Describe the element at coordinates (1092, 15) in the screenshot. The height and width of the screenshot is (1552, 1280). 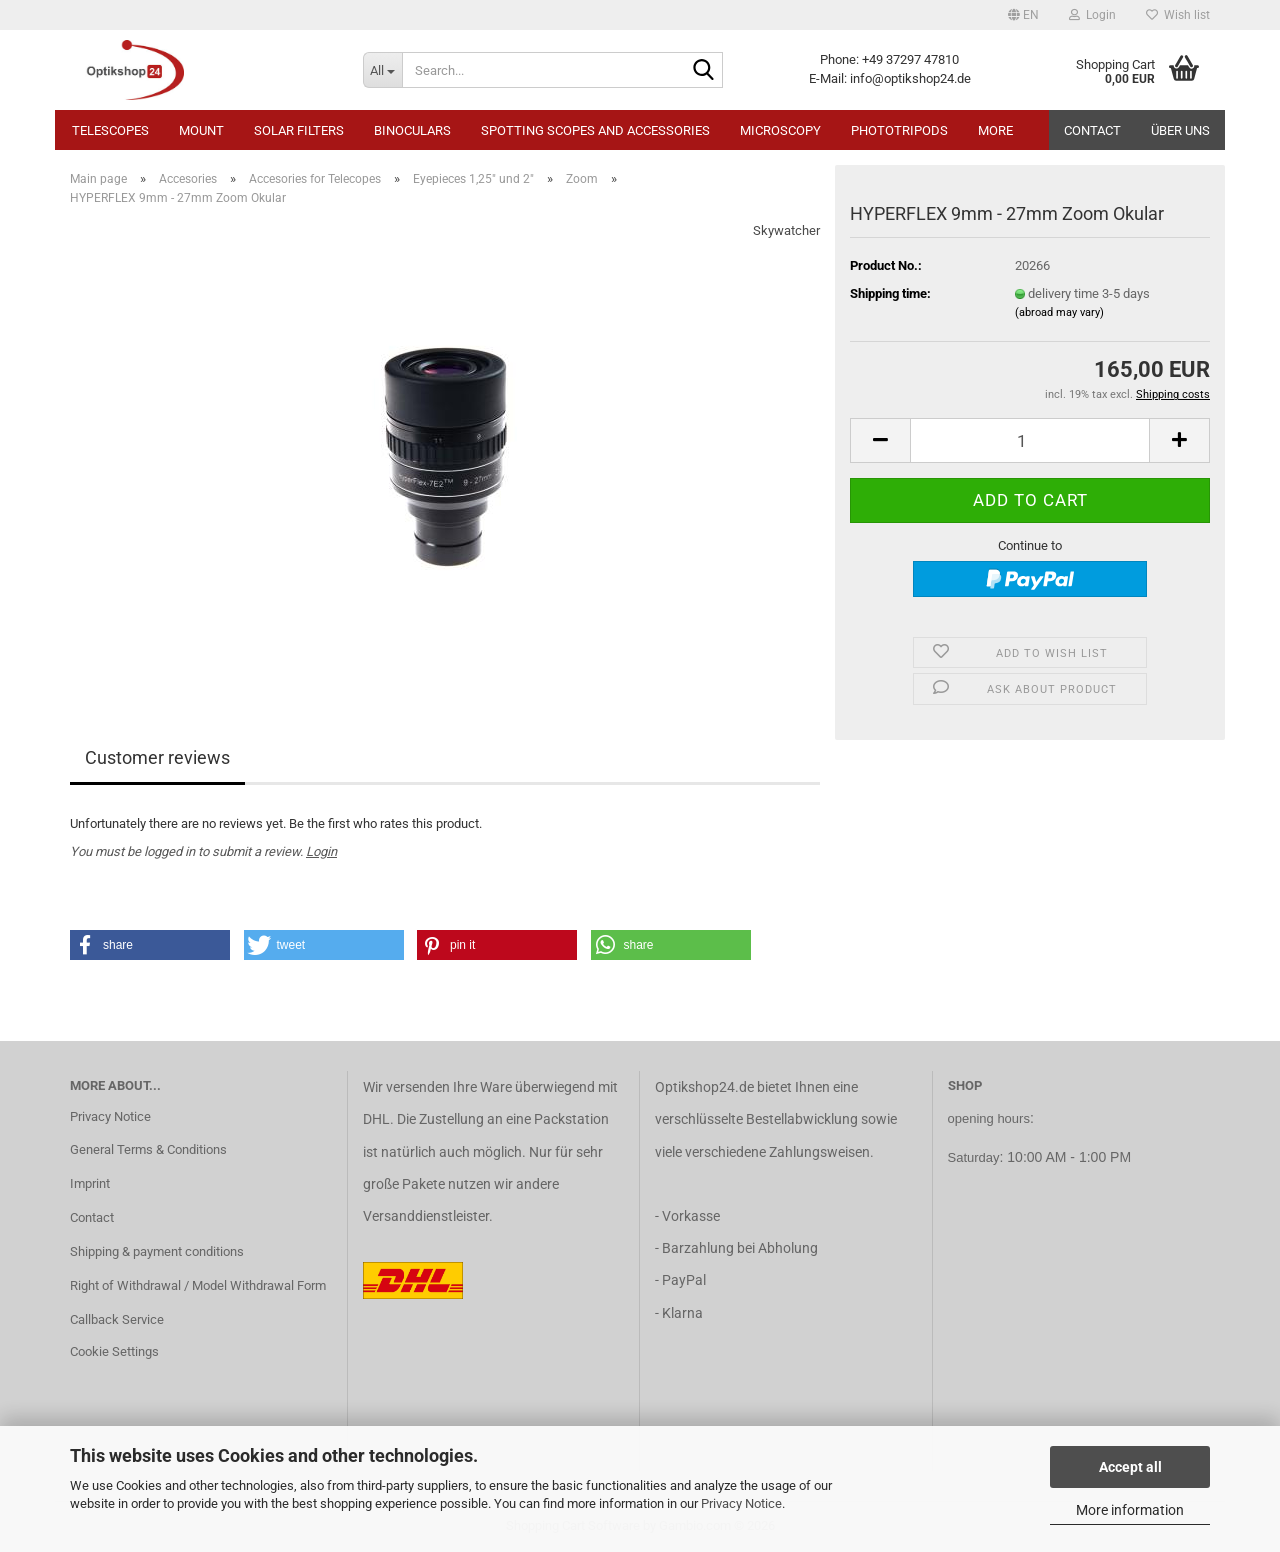
I see `Login [button]` at that location.